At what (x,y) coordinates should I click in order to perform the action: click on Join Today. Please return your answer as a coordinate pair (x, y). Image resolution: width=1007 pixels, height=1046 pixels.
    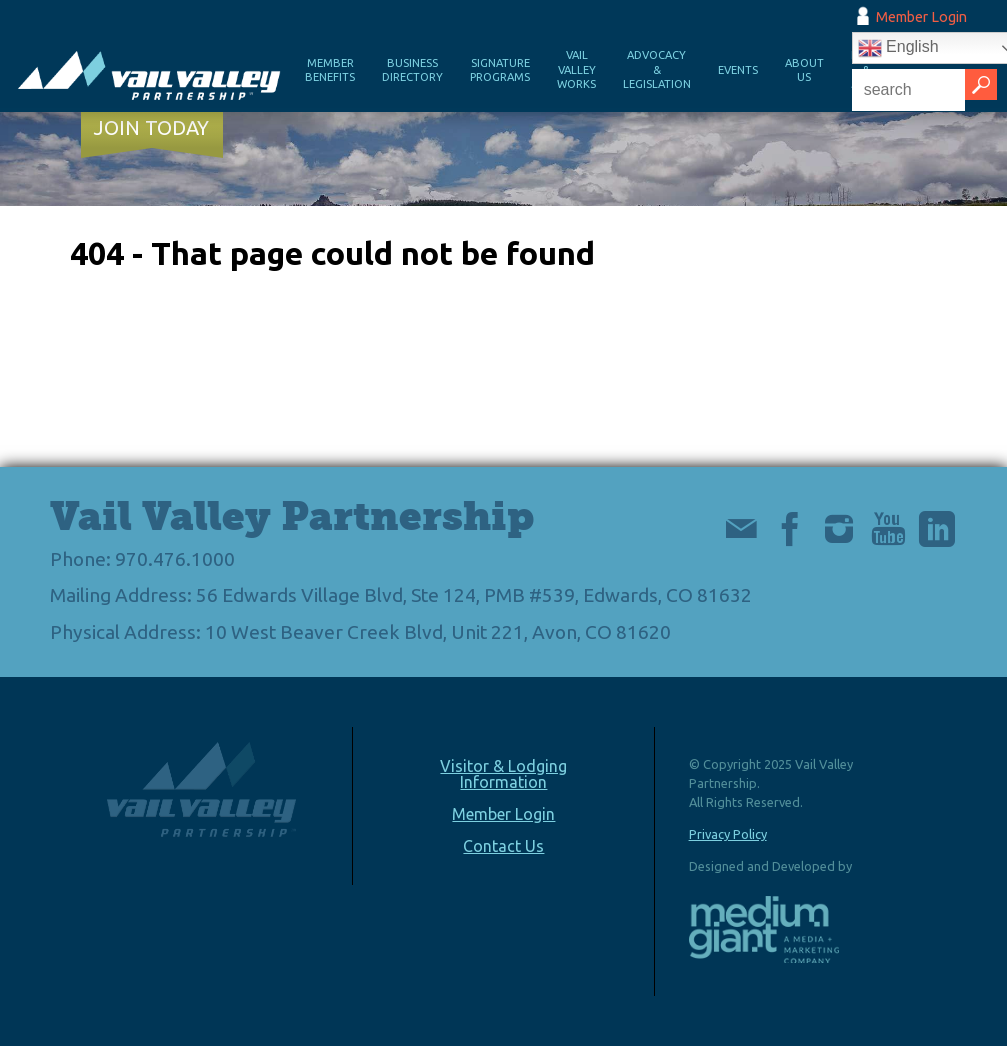
    Looking at the image, I should click on (151, 128).